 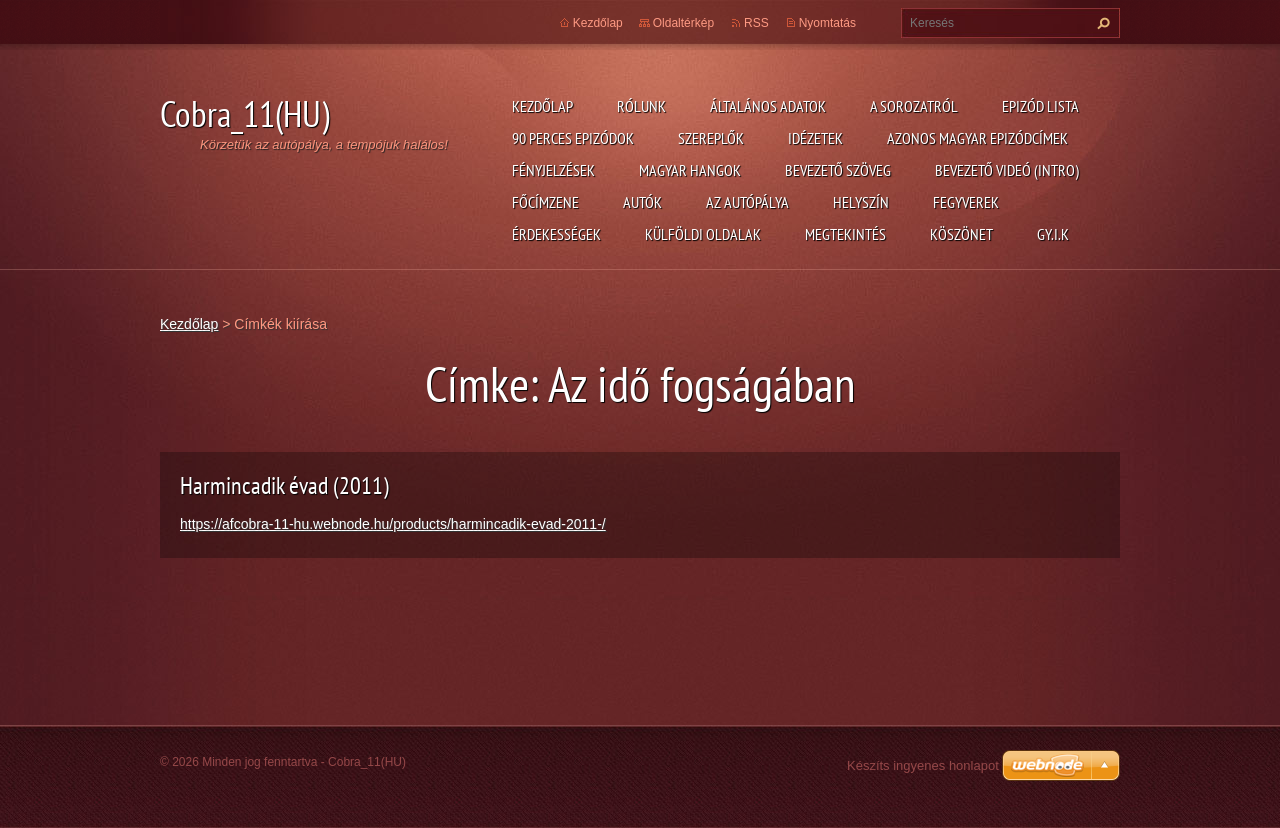 What do you see at coordinates (1040, 106) in the screenshot?
I see `Epizód lista` at bounding box center [1040, 106].